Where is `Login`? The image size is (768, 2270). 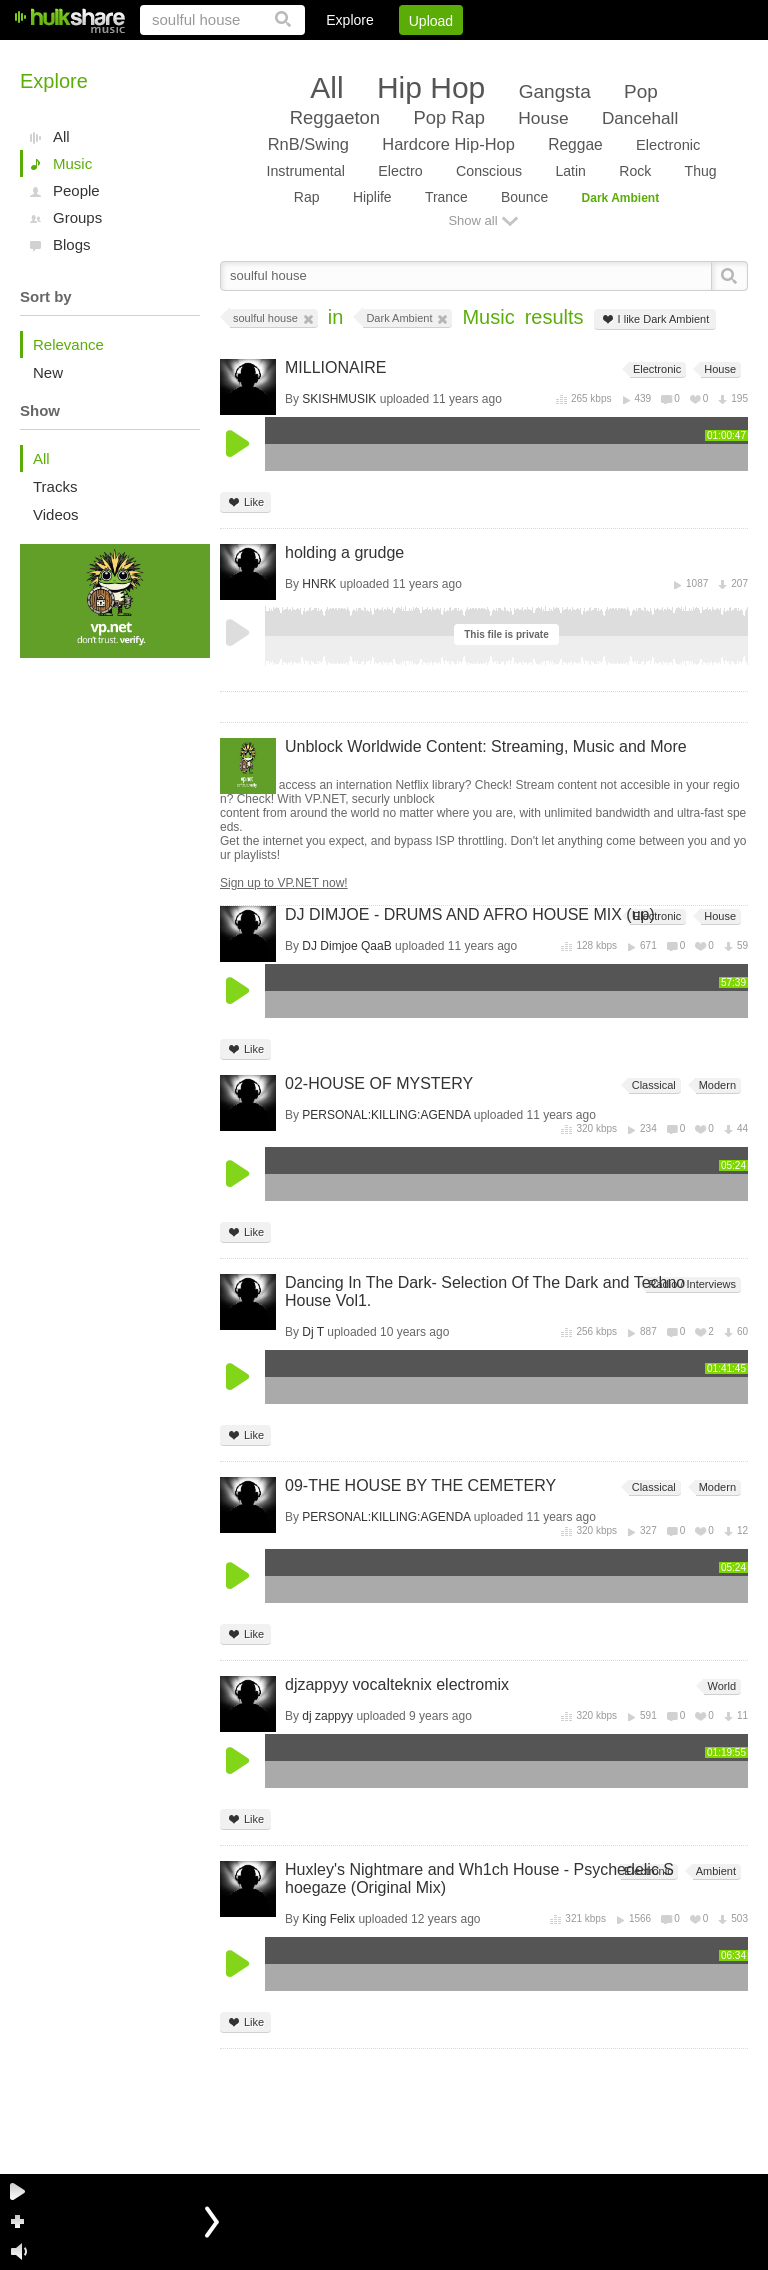 Login is located at coordinates (335, 55).